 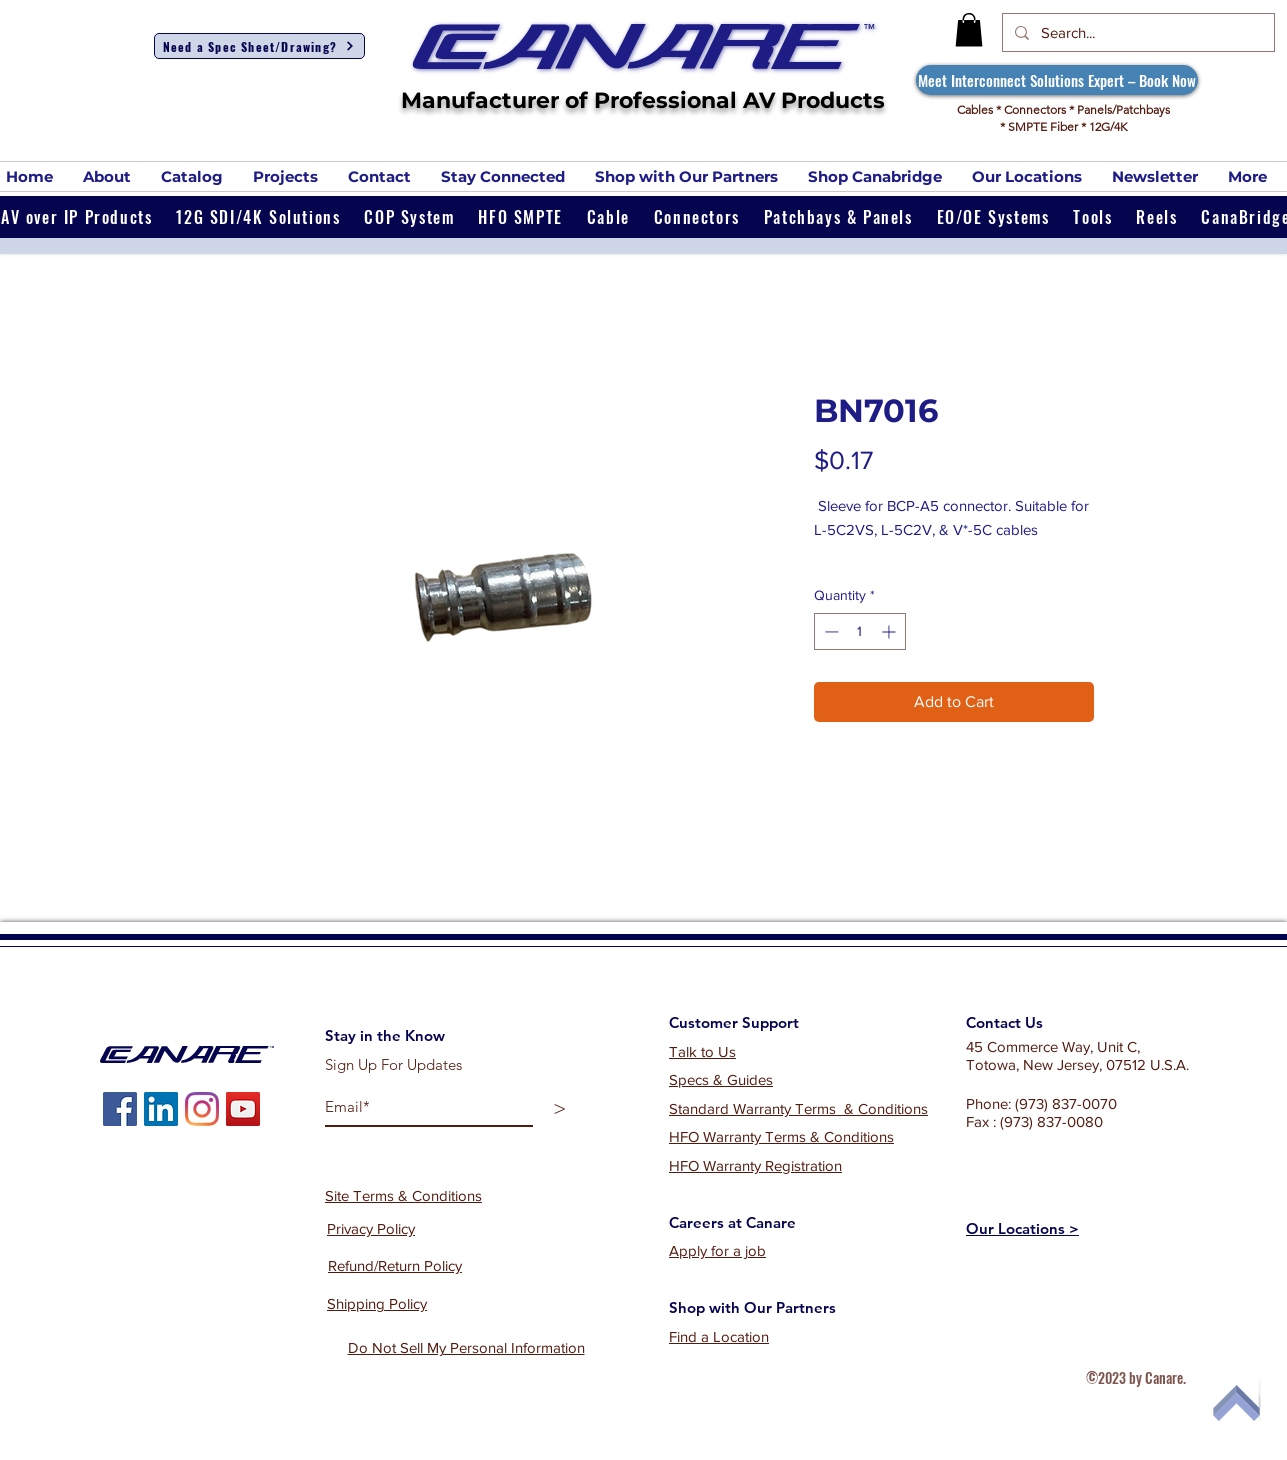 I want to click on [Need a Spec Sheet/Drawing?], so click(x=259, y=46).